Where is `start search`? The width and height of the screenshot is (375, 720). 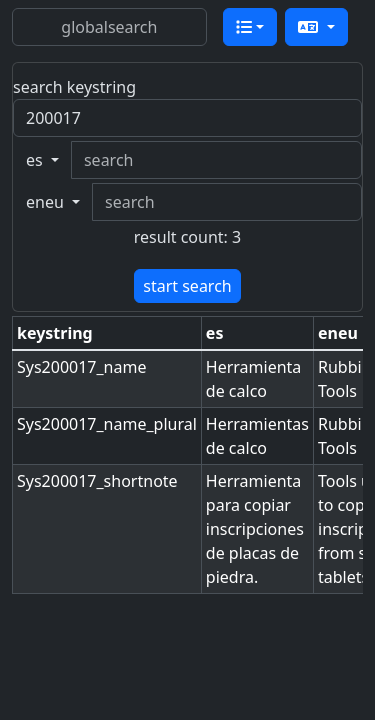
start search is located at coordinates (187, 286).